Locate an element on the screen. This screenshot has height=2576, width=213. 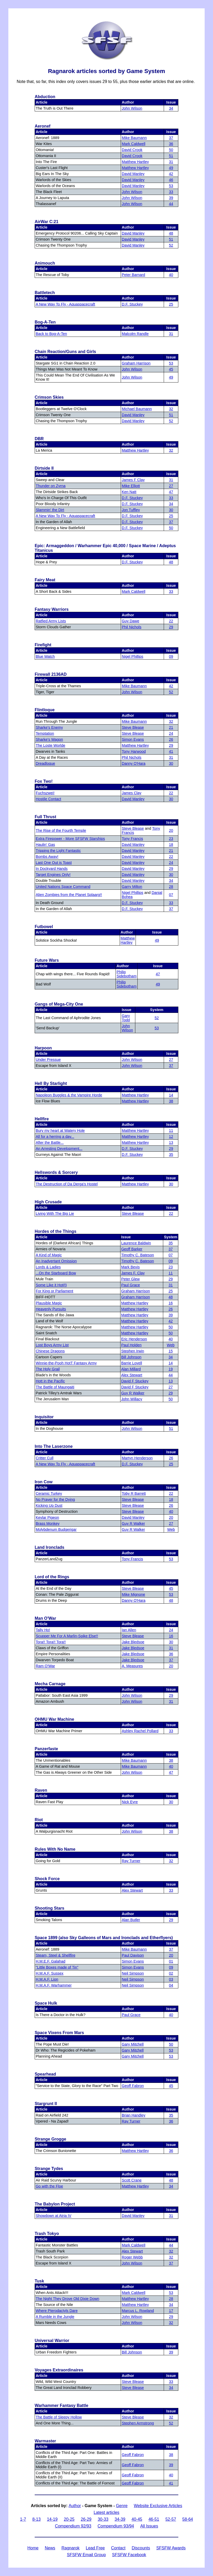
Ram O'War is located at coordinates (45, 1666).